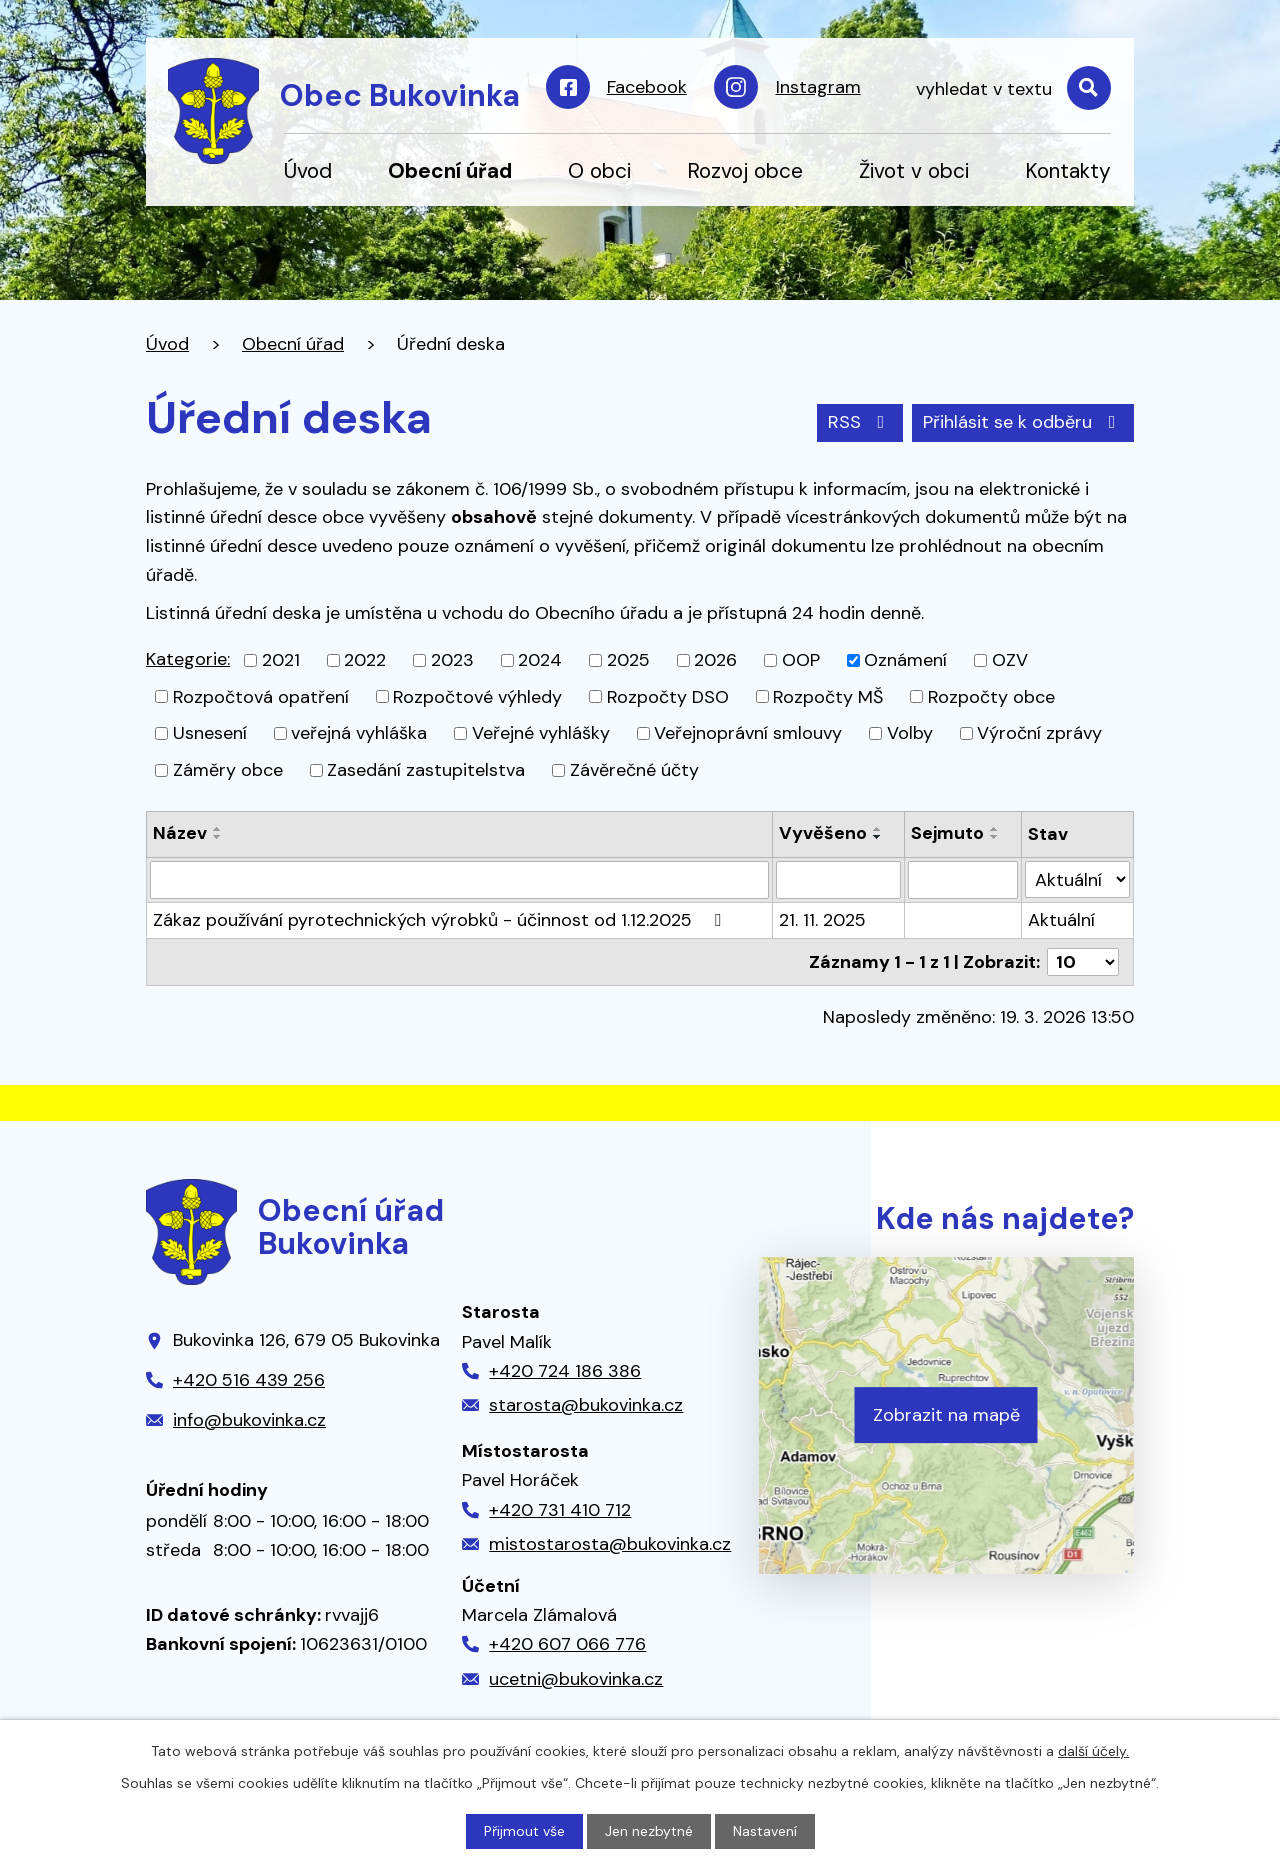 This screenshot has height=1868, width=1280. What do you see at coordinates (991, 696) in the screenshot?
I see `Rozpočty obce` at bounding box center [991, 696].